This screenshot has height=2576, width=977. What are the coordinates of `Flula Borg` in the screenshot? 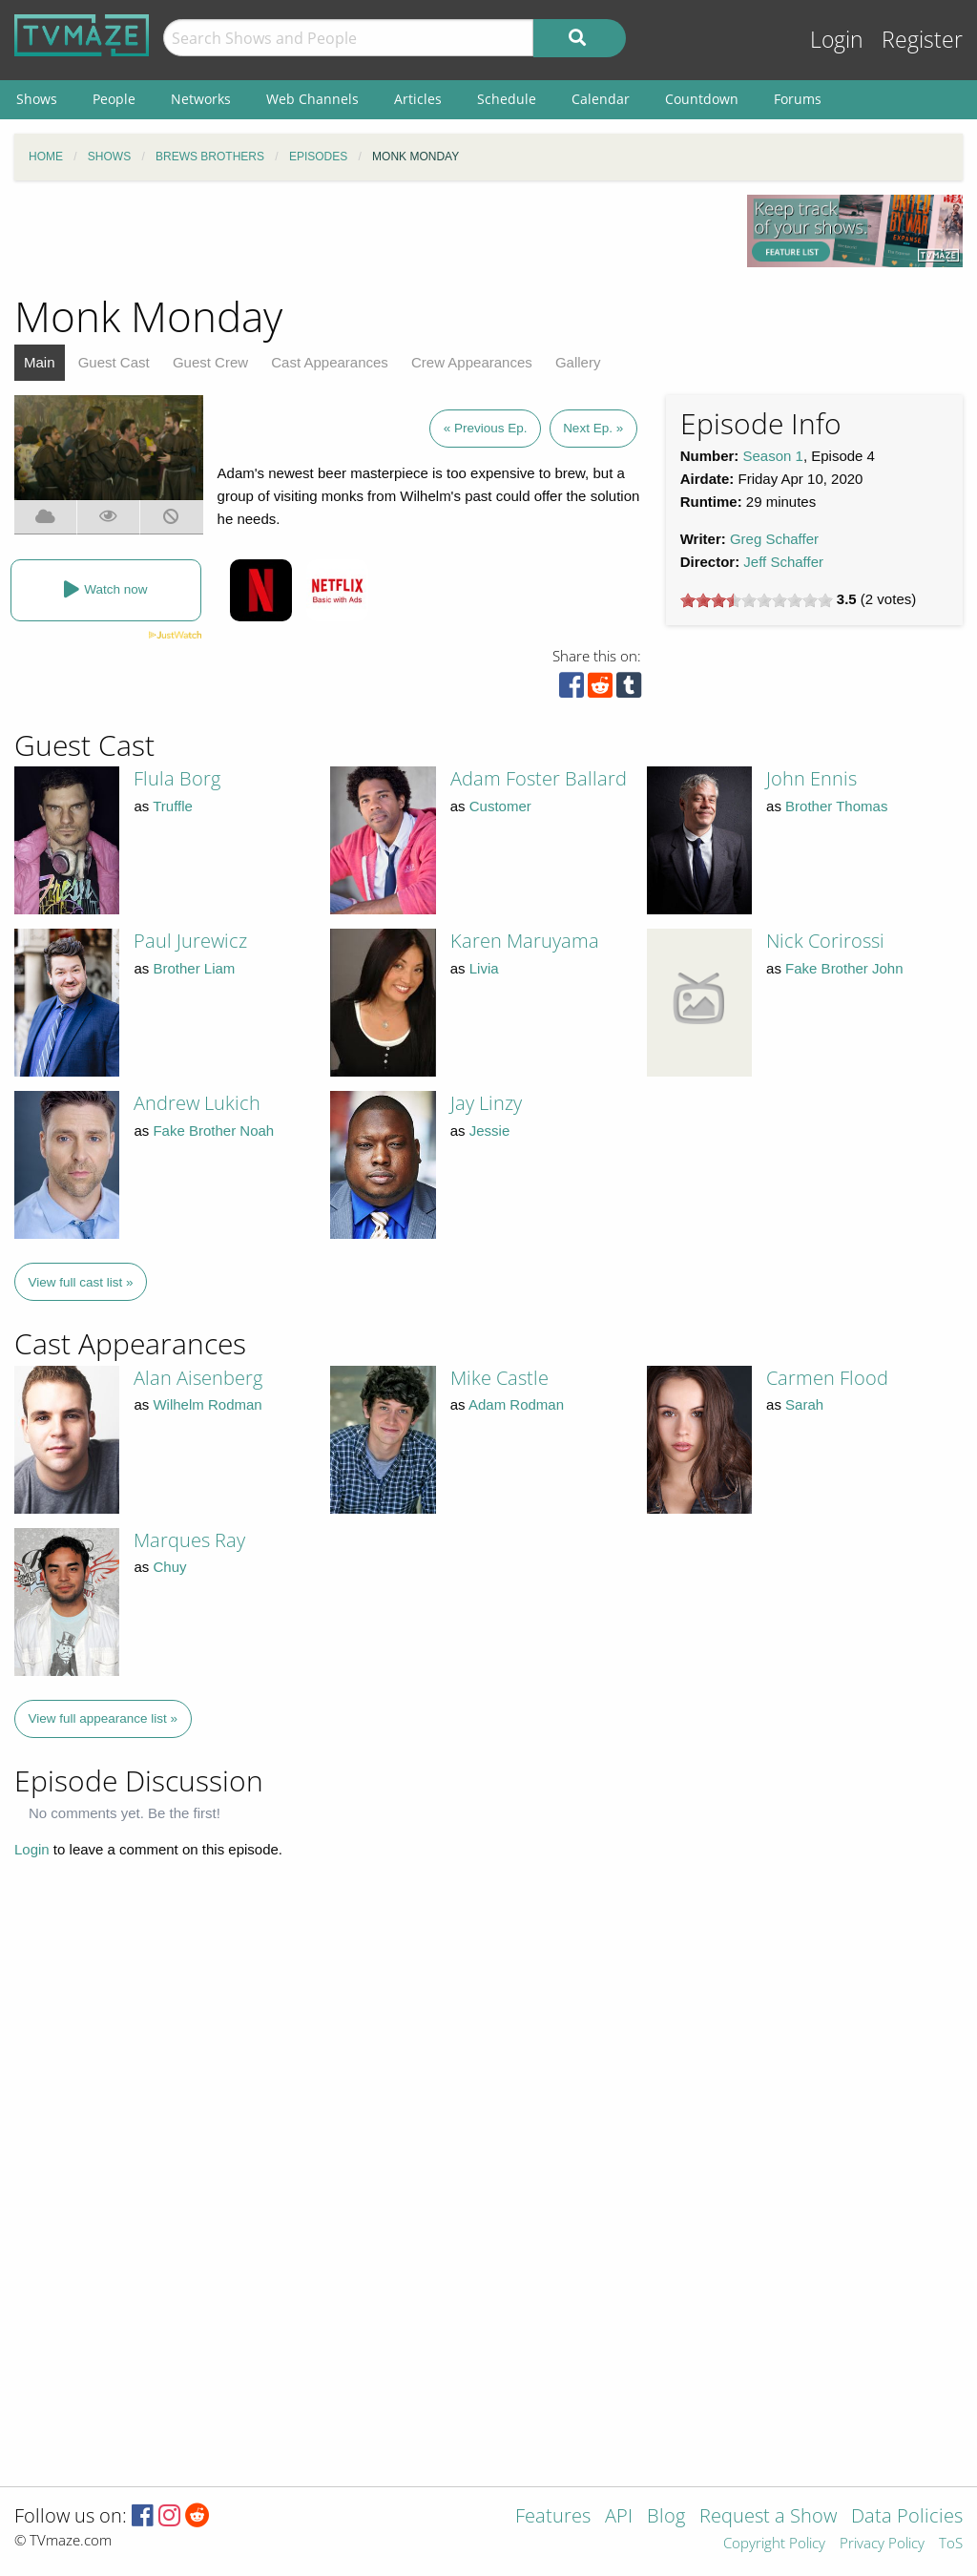 It's located at (177, 778).